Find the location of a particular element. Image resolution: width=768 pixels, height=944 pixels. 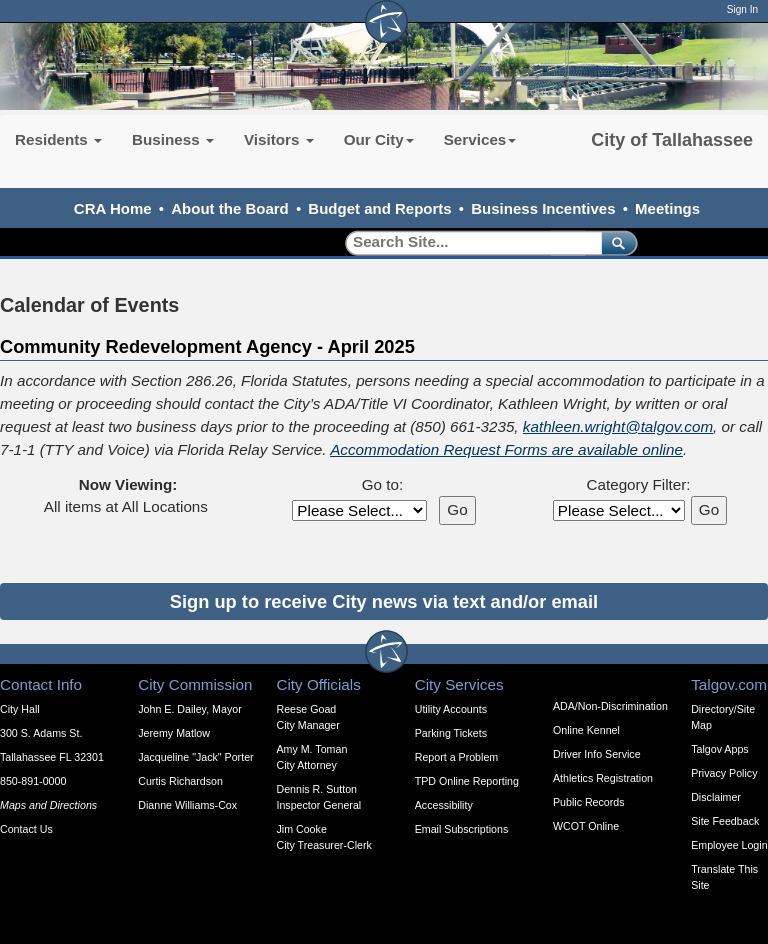

Public Records is located at coordinates (589, 802).